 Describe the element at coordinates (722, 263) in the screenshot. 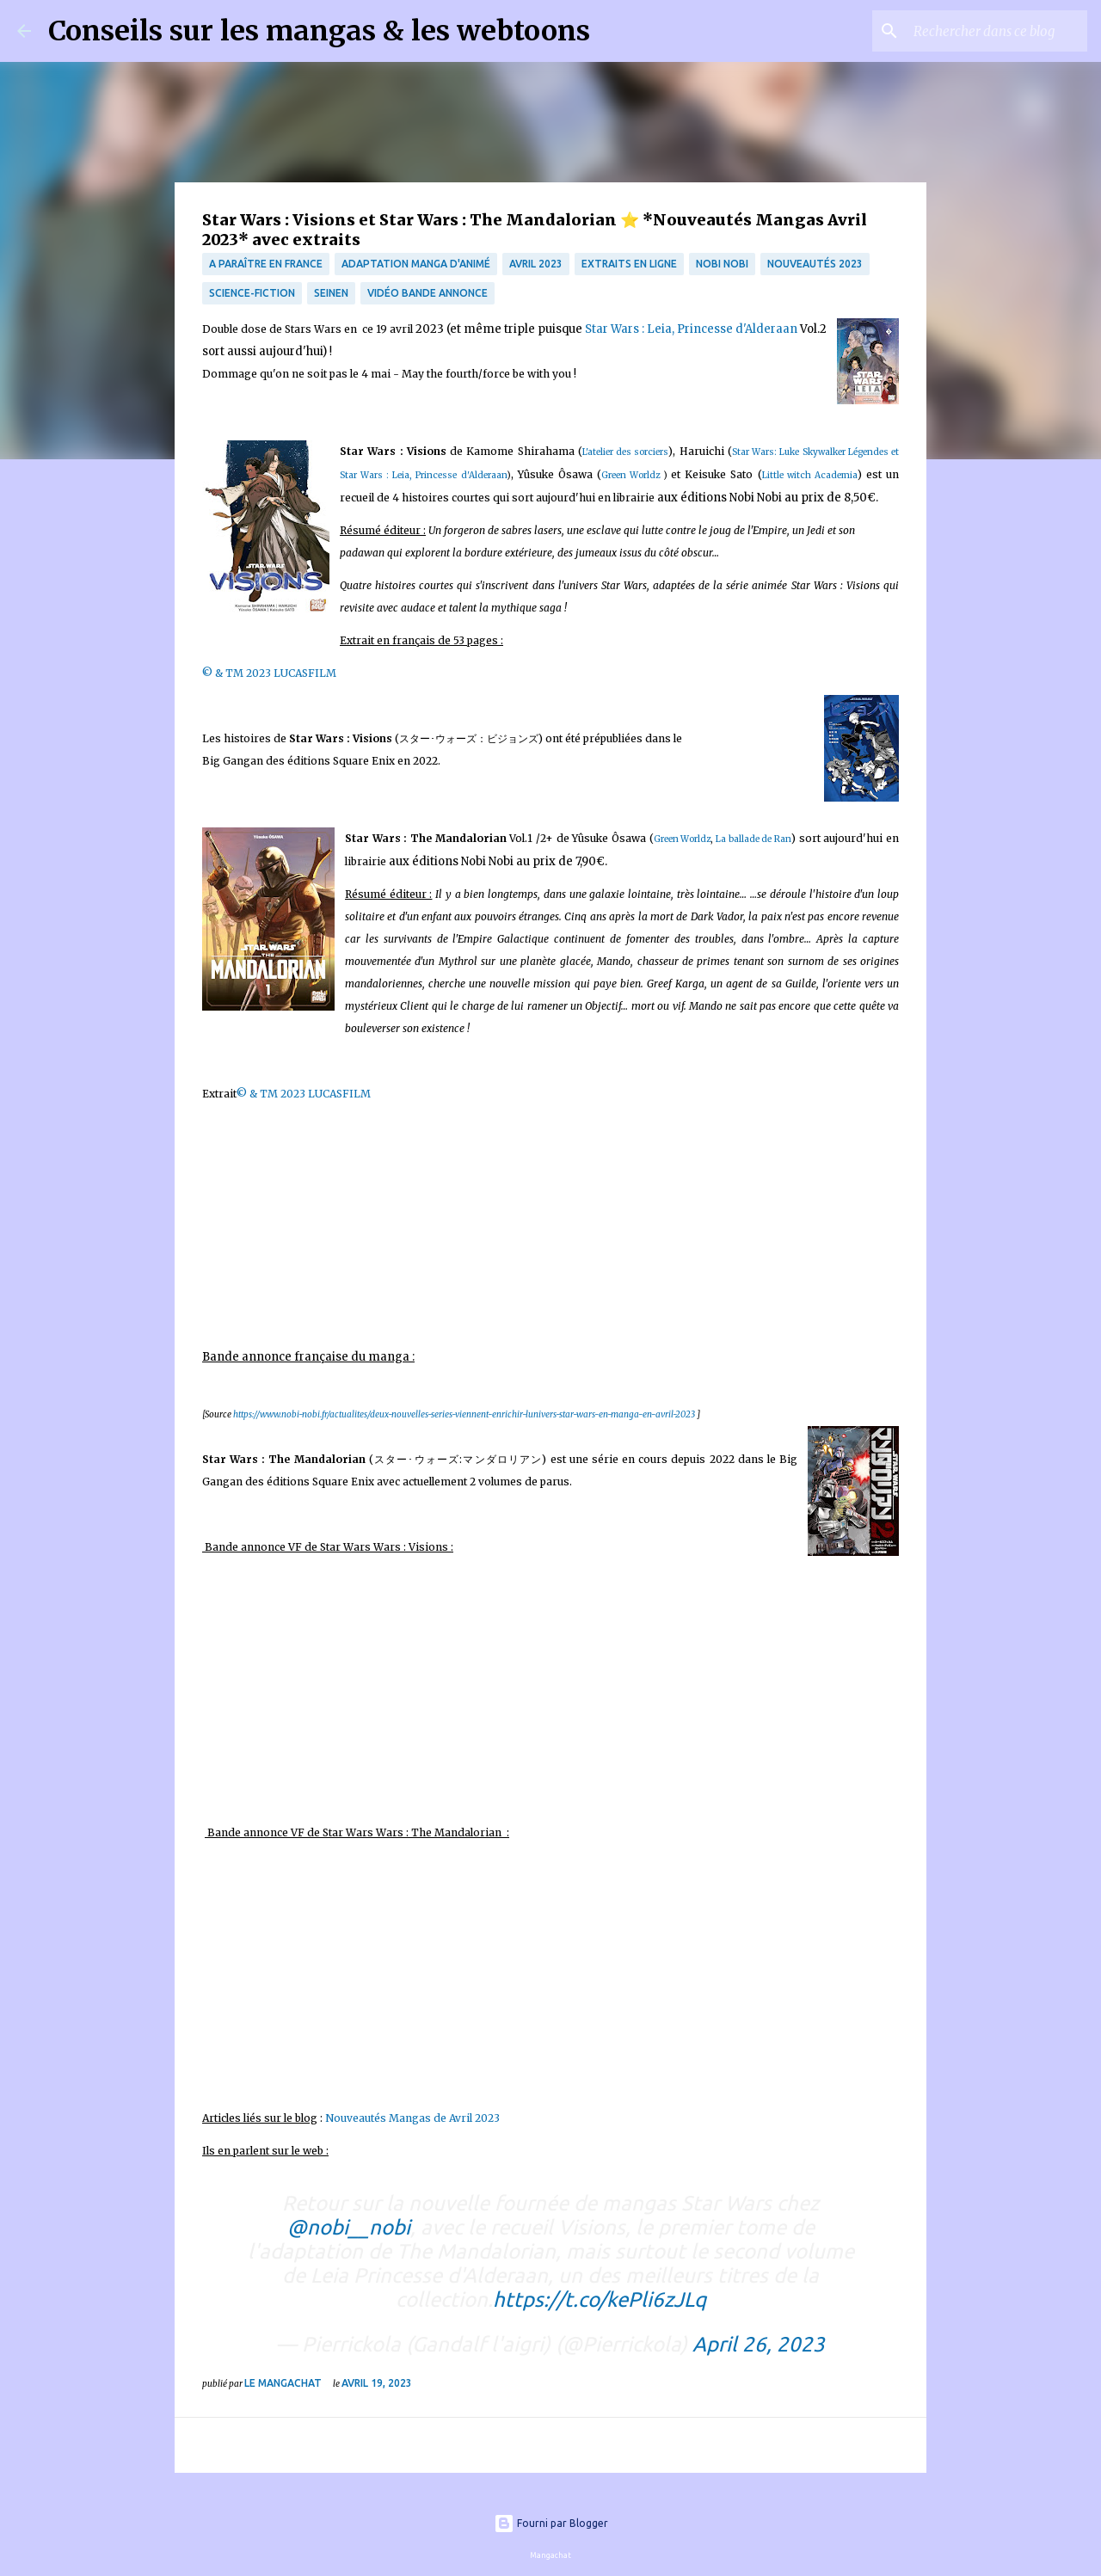

I see `Nobi Nobi` at that location.